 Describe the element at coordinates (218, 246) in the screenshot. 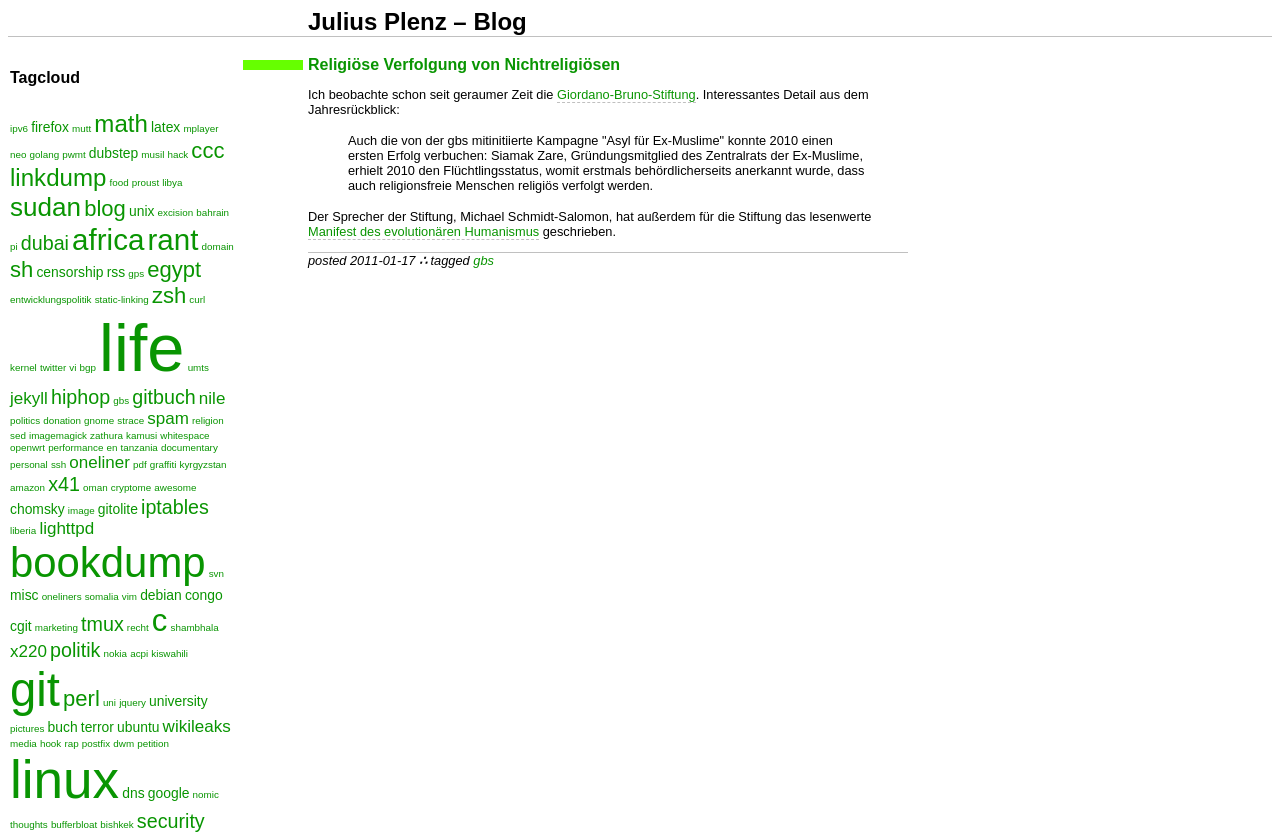

I see `domain` at that location.